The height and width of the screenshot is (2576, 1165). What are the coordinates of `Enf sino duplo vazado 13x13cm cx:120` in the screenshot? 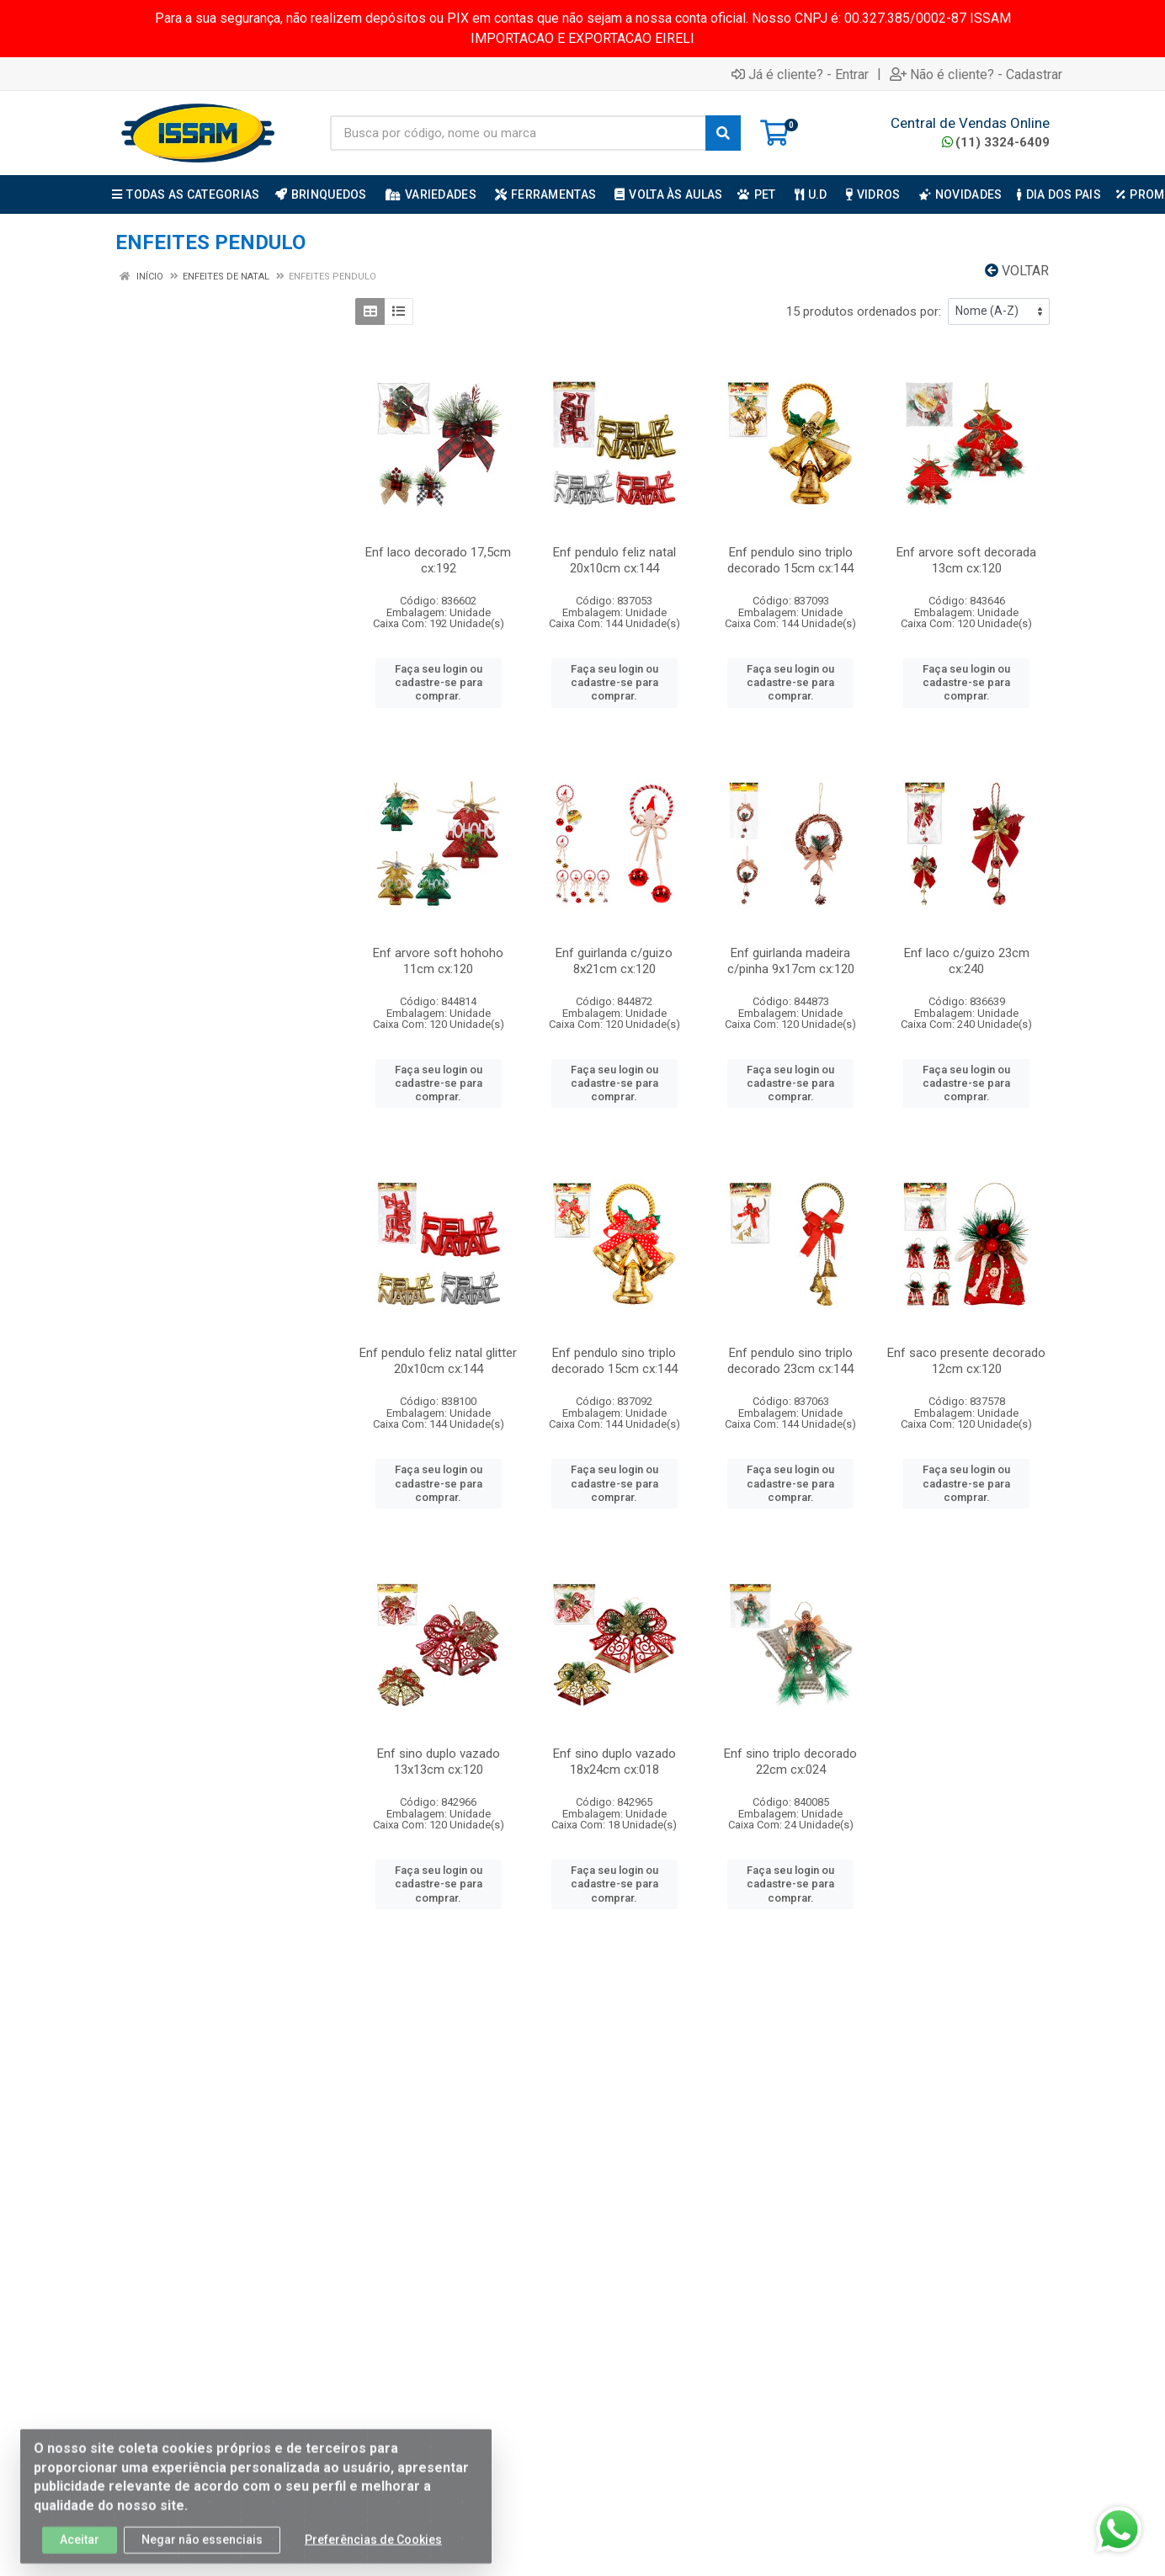 It's located at (438, 1761).